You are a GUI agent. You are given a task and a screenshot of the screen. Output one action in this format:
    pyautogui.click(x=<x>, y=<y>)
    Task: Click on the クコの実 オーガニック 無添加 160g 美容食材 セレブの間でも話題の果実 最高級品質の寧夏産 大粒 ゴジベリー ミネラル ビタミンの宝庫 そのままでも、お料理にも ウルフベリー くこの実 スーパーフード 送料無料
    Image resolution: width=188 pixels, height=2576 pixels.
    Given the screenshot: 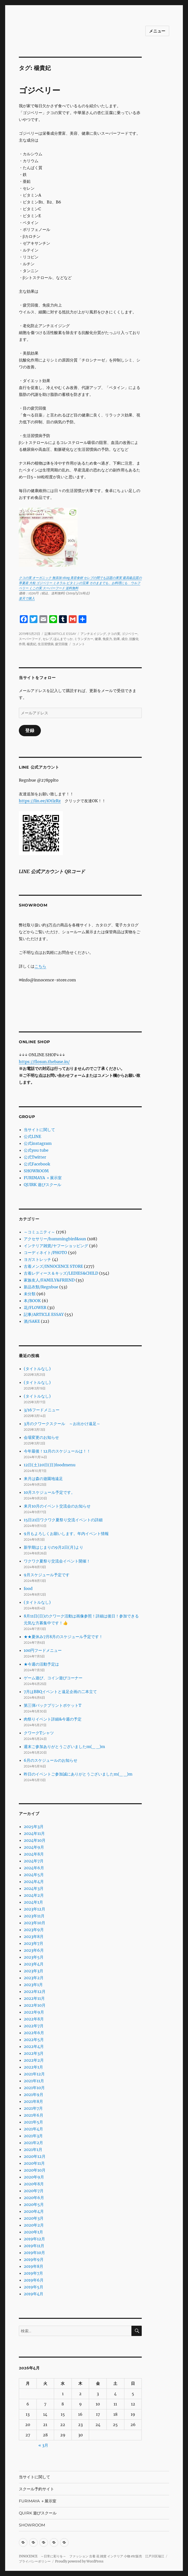 What is the action you would take?
    pyautogui.click(x=80, y=583)
    